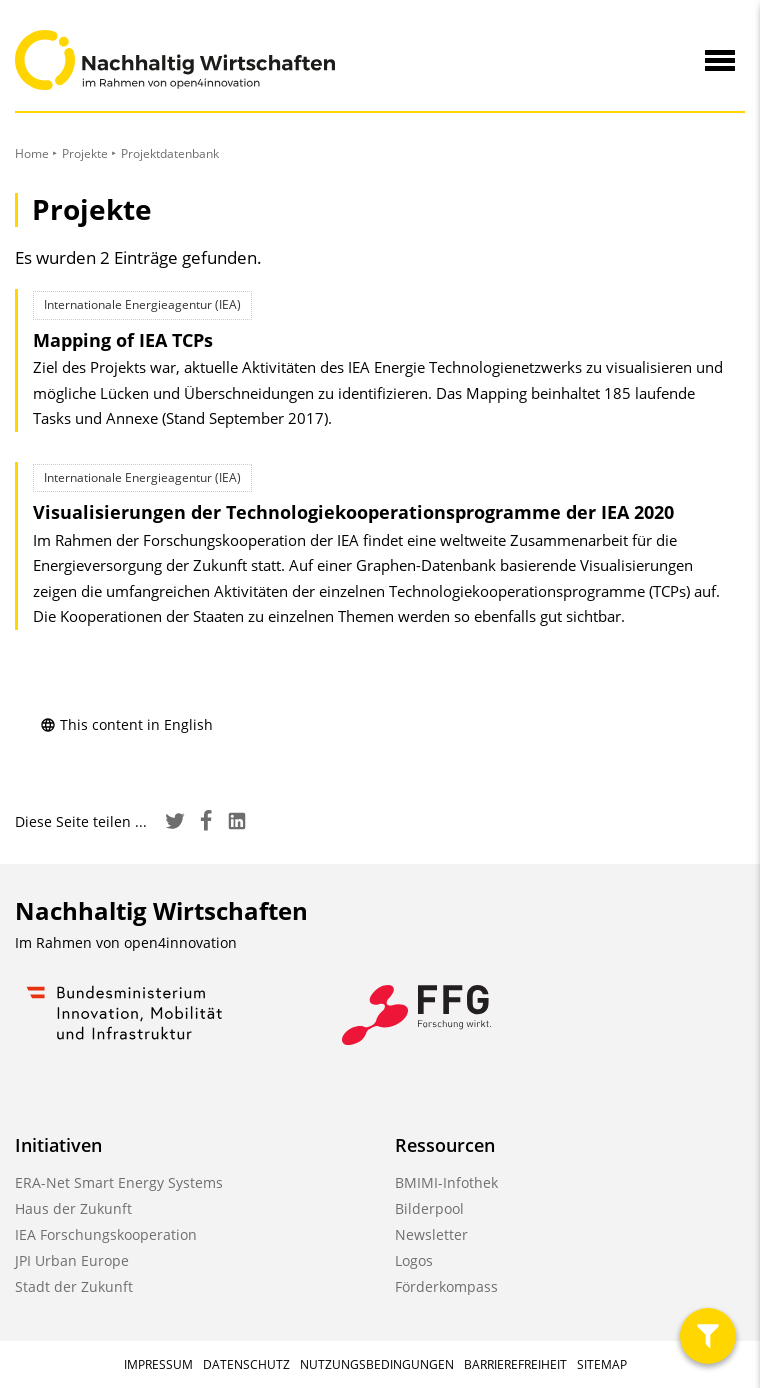  Describe the element at coordinates (377, 1364) in the screenshot. I see `Nutzungsbedingungen` at that location.